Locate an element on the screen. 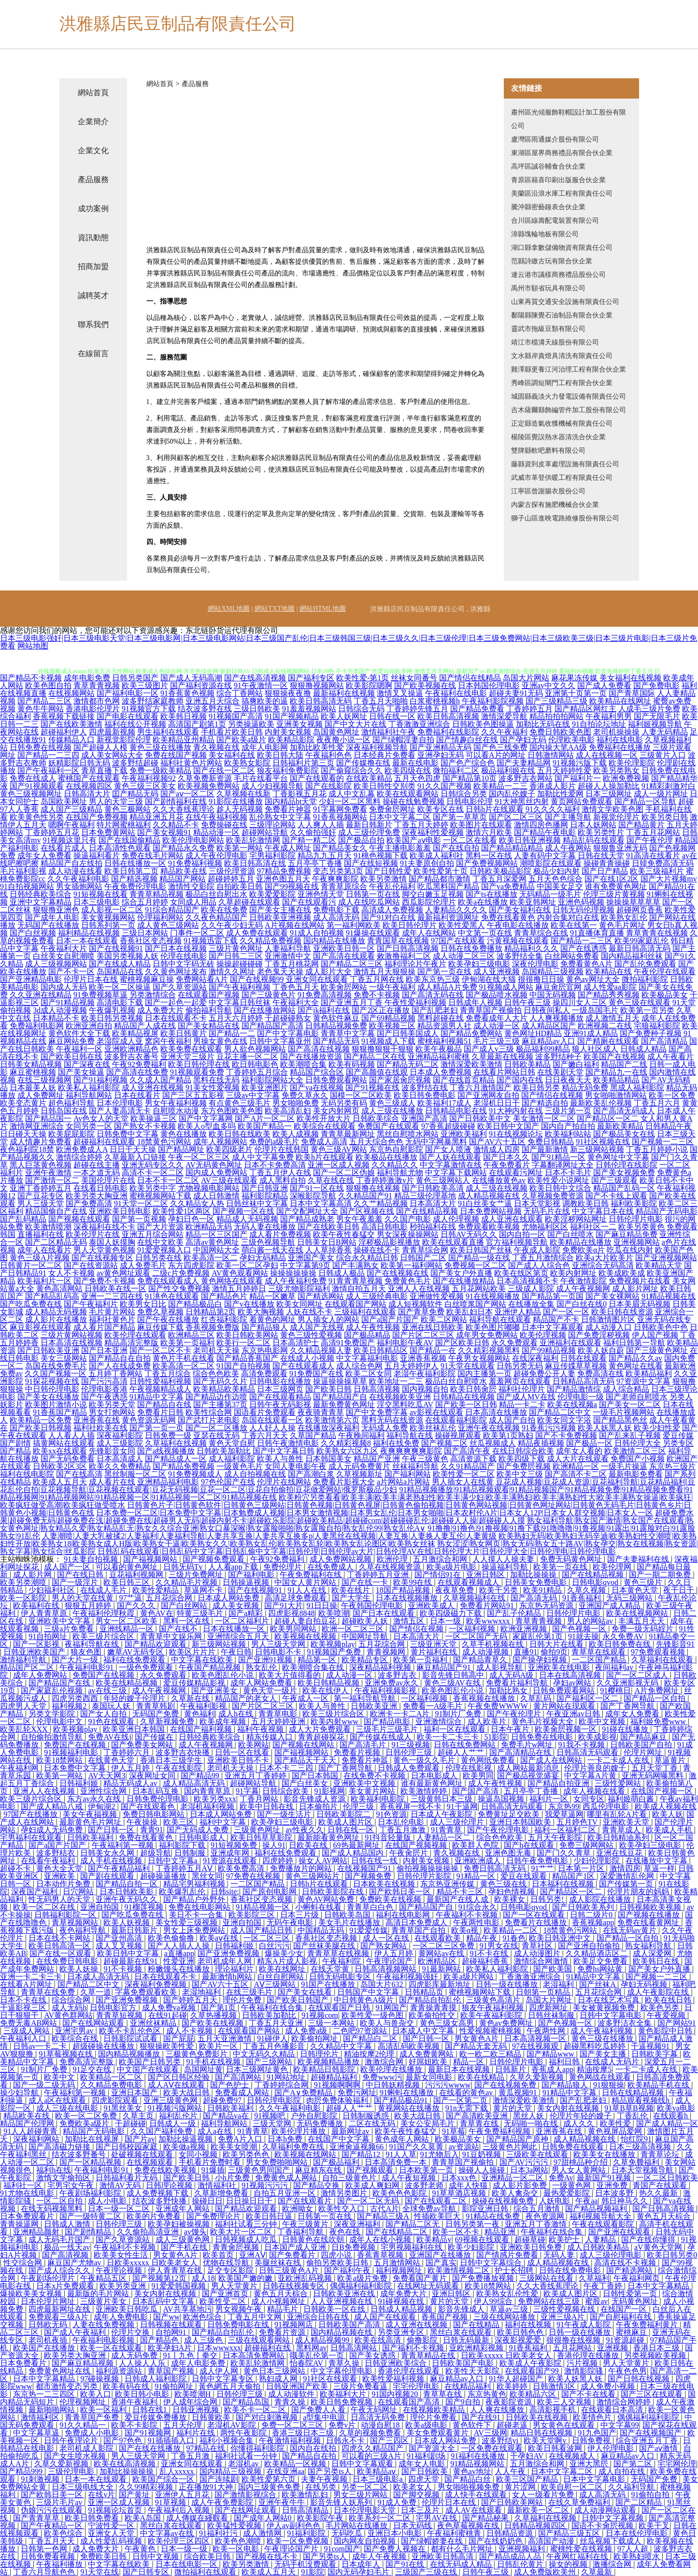 The height and width of the screenshot is (2576, 698). 国产va在线视频 is located at coordinates (316, 1087).